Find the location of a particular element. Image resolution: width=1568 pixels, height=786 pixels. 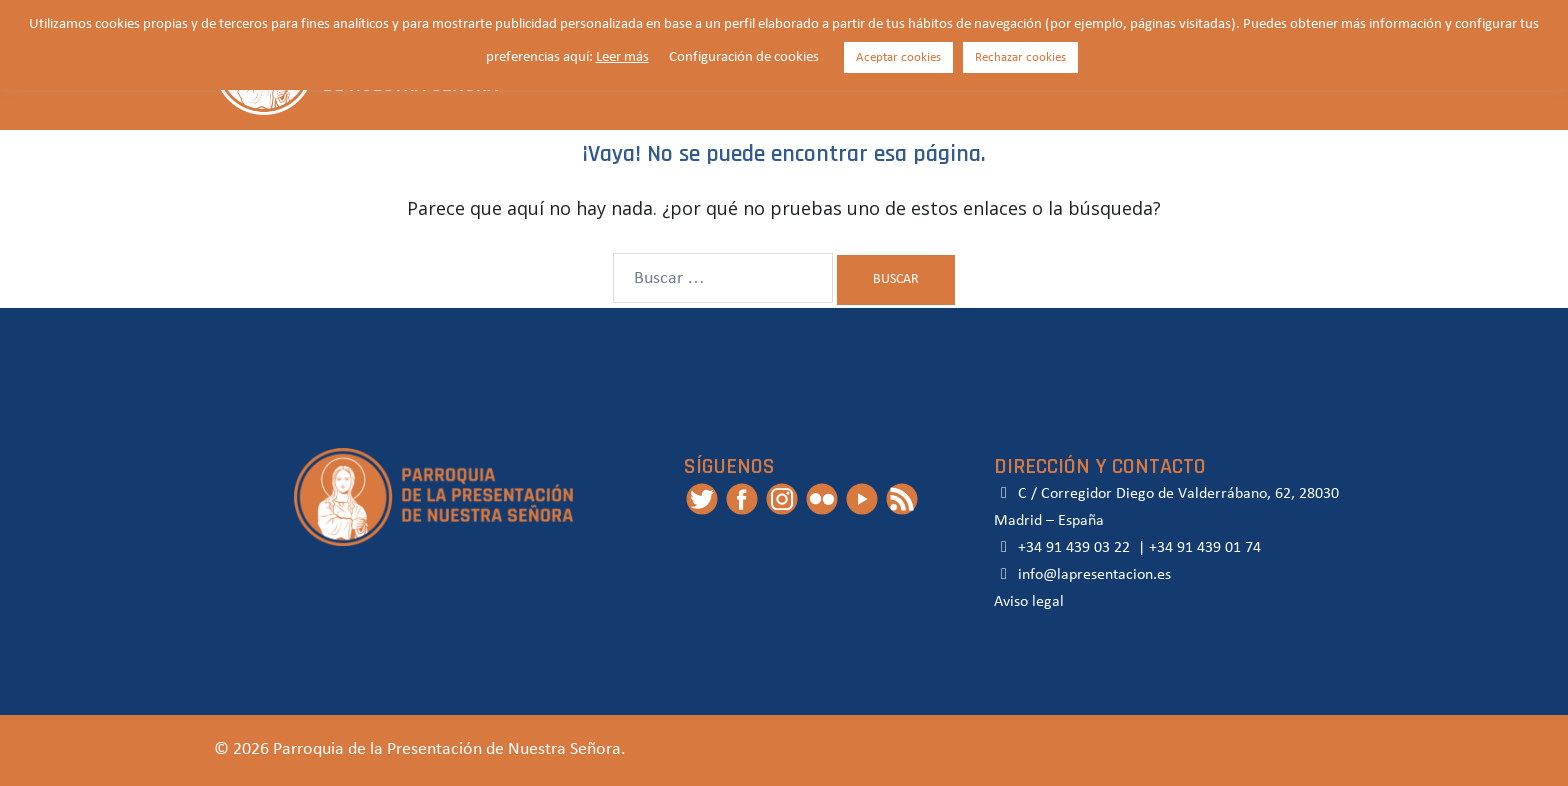

+34 91 439 03 22 is located at coordinates (1072, 548).